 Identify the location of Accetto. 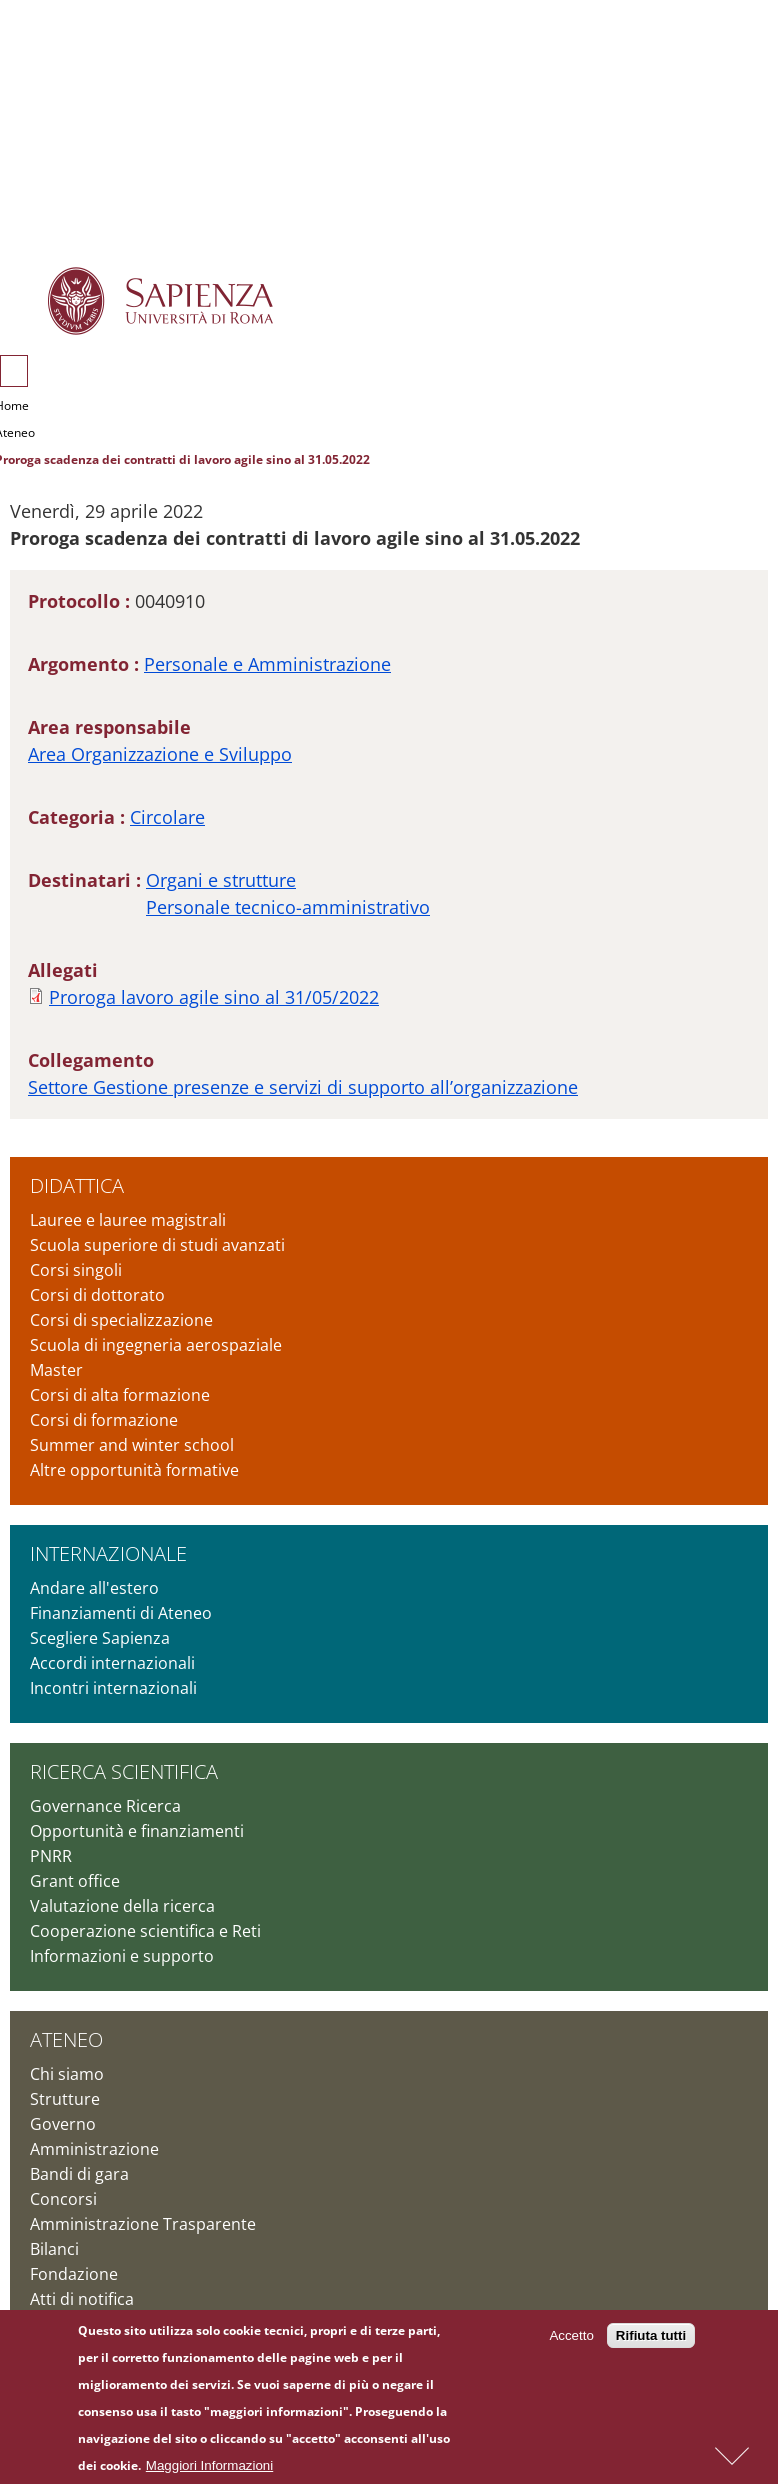
(571, 2340).